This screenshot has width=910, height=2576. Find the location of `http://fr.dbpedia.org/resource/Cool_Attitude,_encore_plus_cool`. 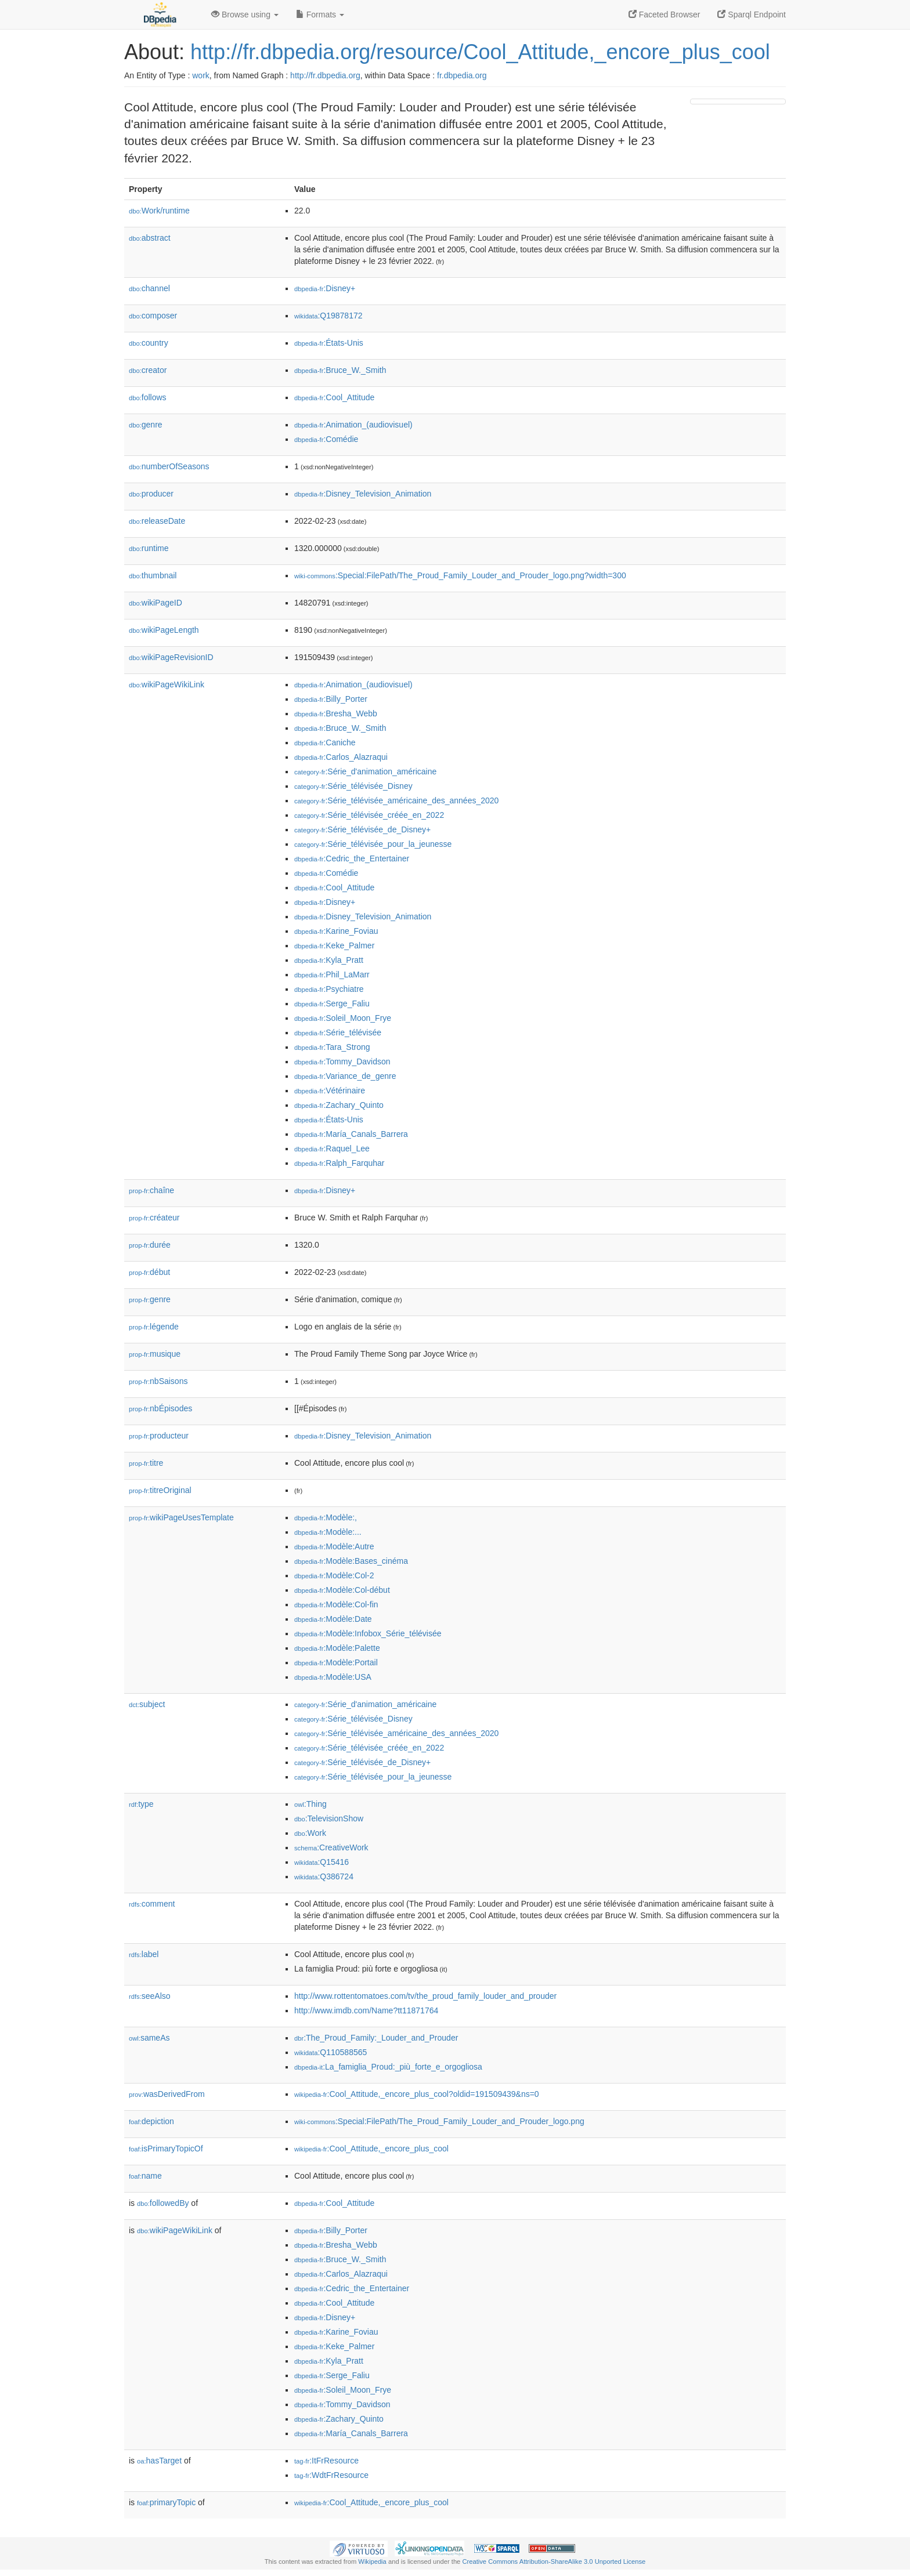

http://fr.dbpedia.org/resource/Cool_Attitude,_encore_plus_cool is located at coordinates (480, 52).